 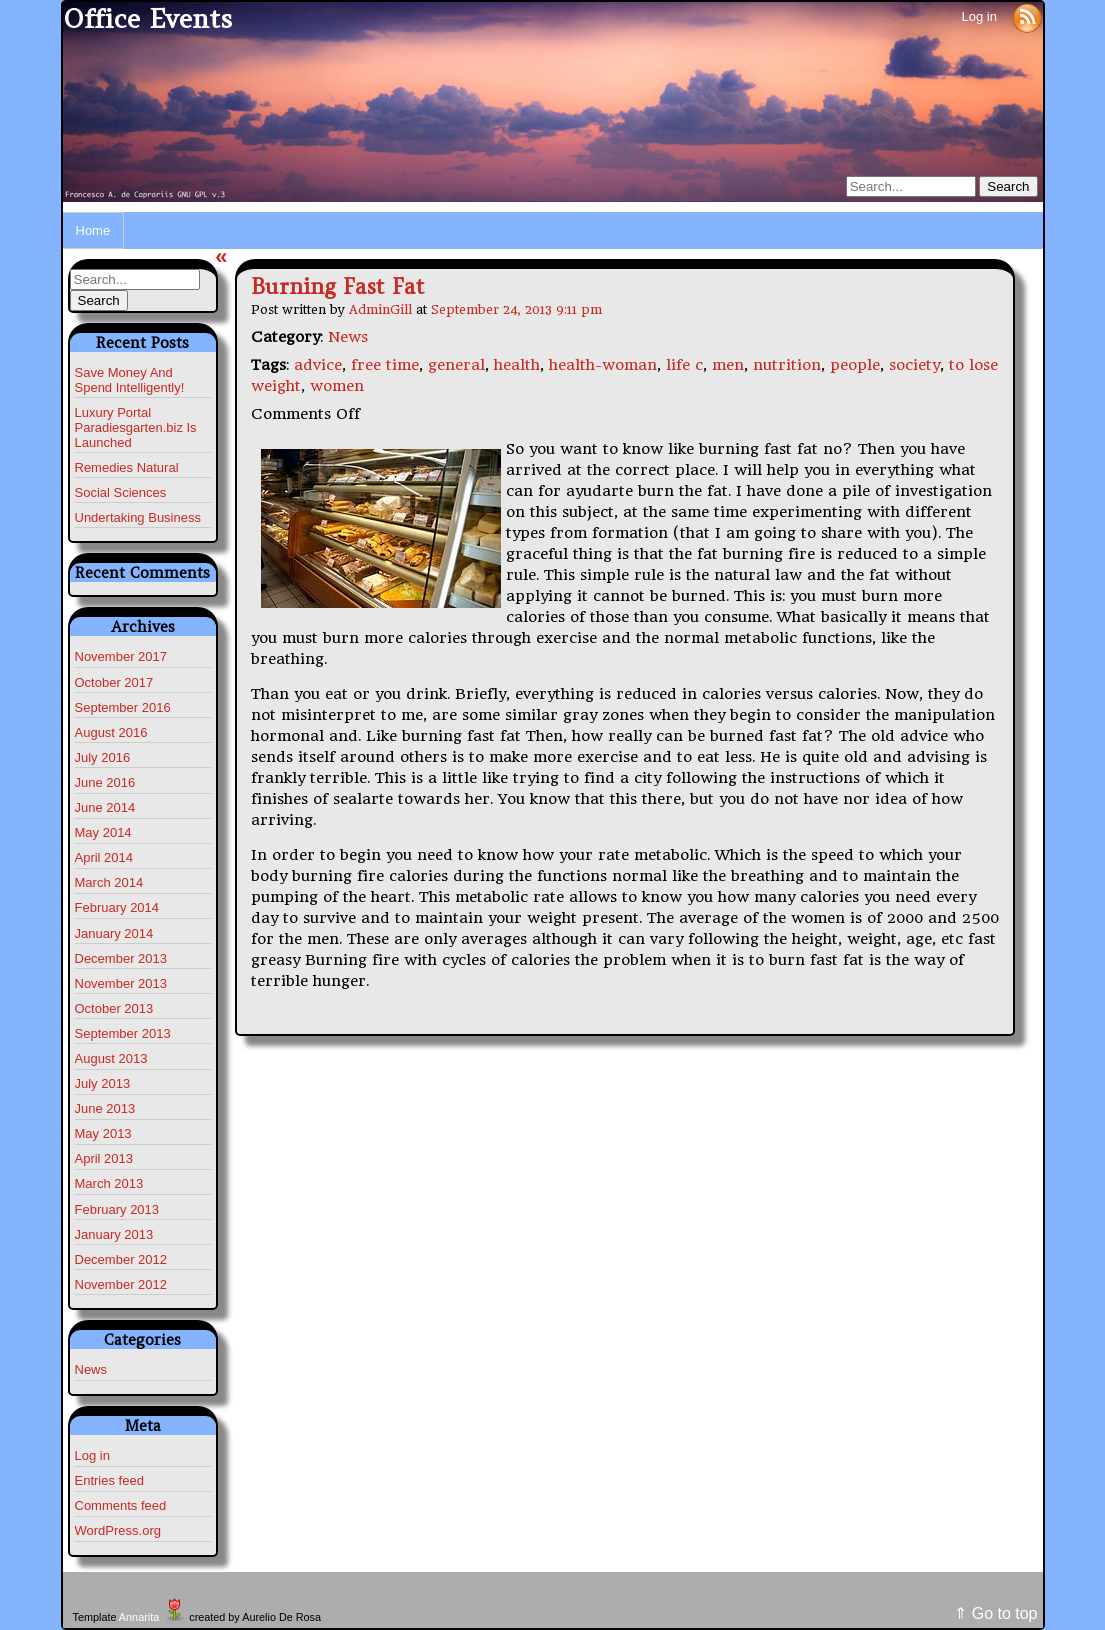 What do you see at coordinates (684, 365) in the screenshot?
I see `life c` at bounding box center [684, 365].